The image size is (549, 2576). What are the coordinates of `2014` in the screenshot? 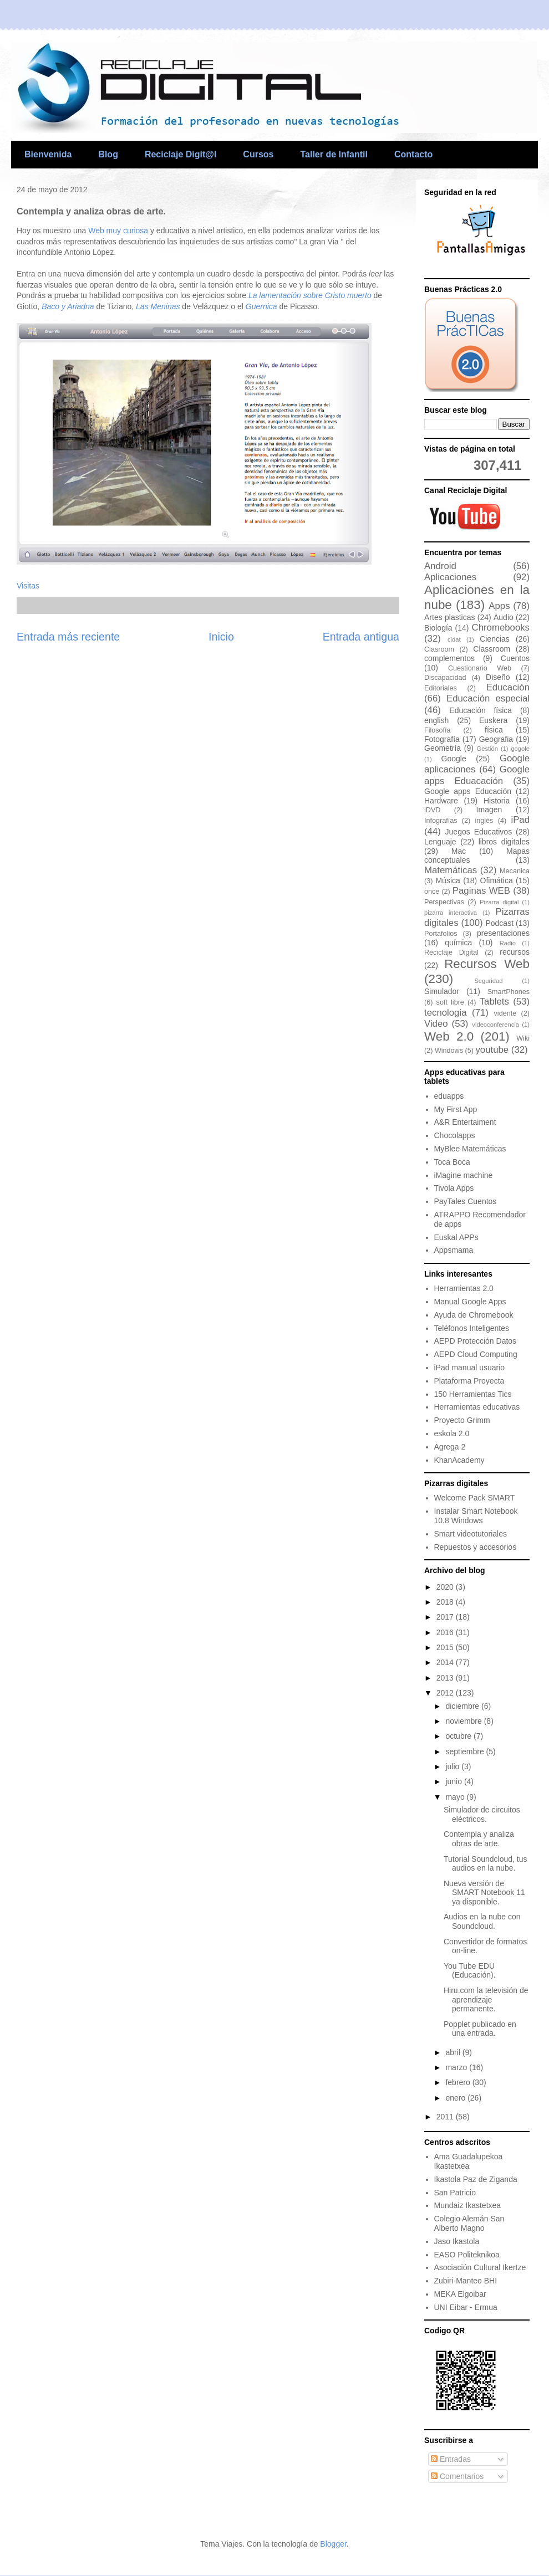 It's located at (446, 1662).